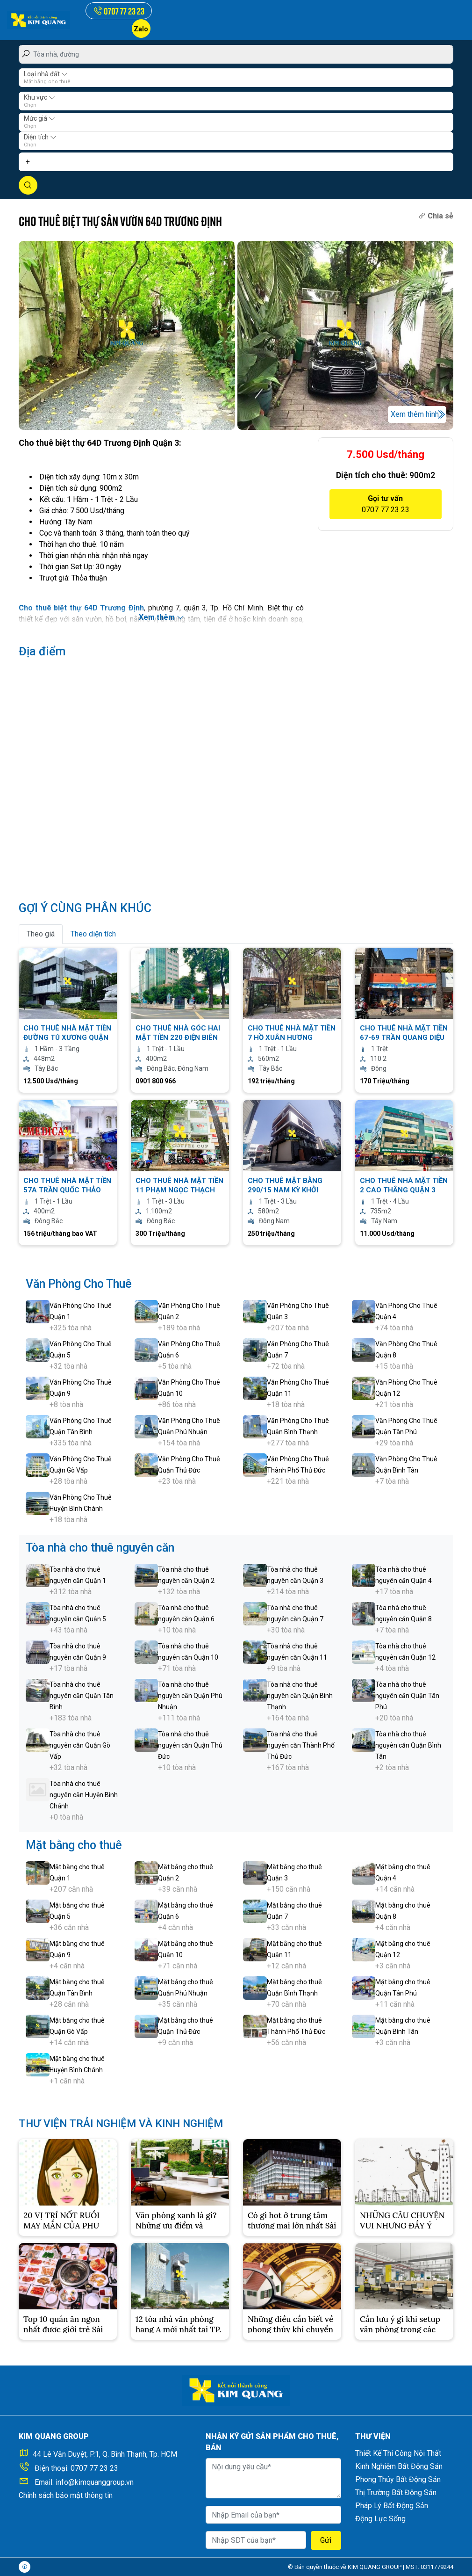 The image size is (472, 2576). What do you see at coordinates (95, 2482) in the screenshot?
I see `info@kimquanggroup.vn` at bounding box center [95, 2482].